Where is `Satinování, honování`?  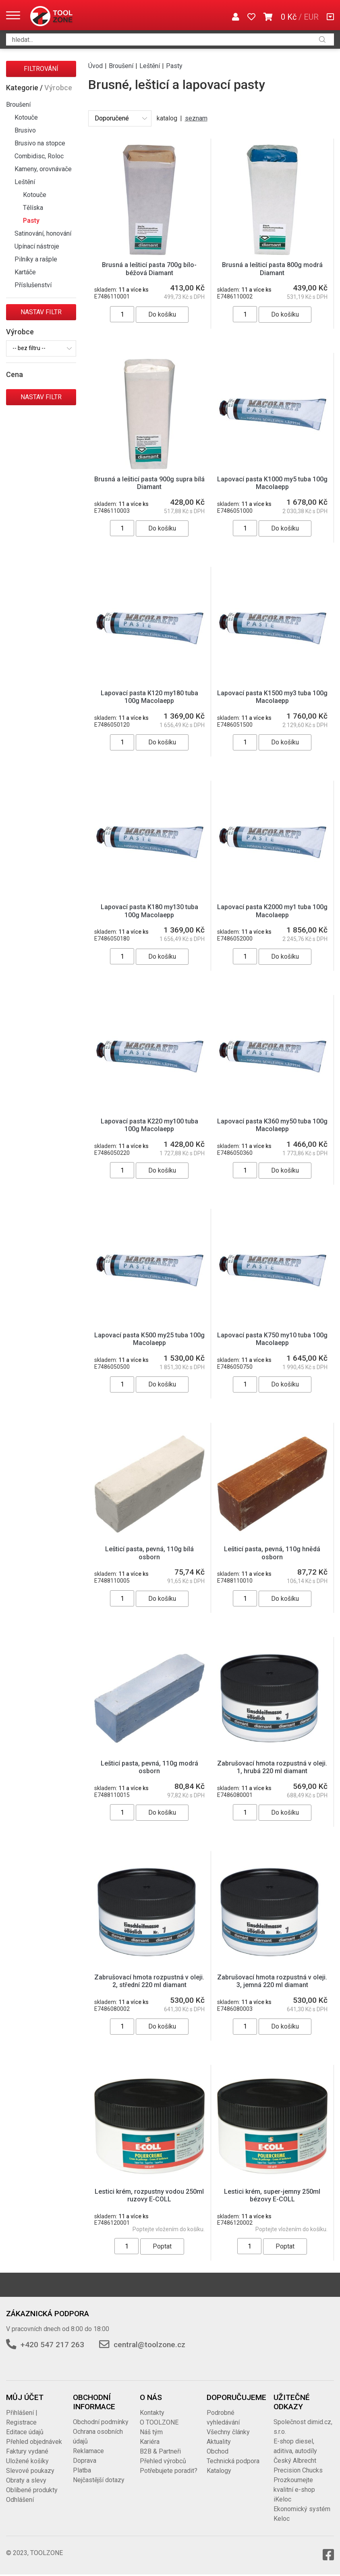
Satinování, honování is located at coordinates (43, 233).